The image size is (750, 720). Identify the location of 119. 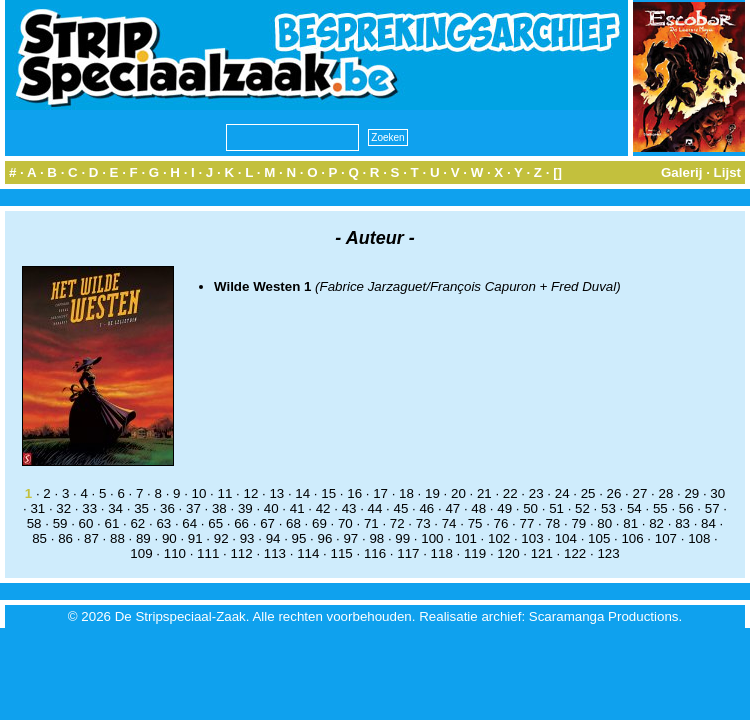
(475, 553).